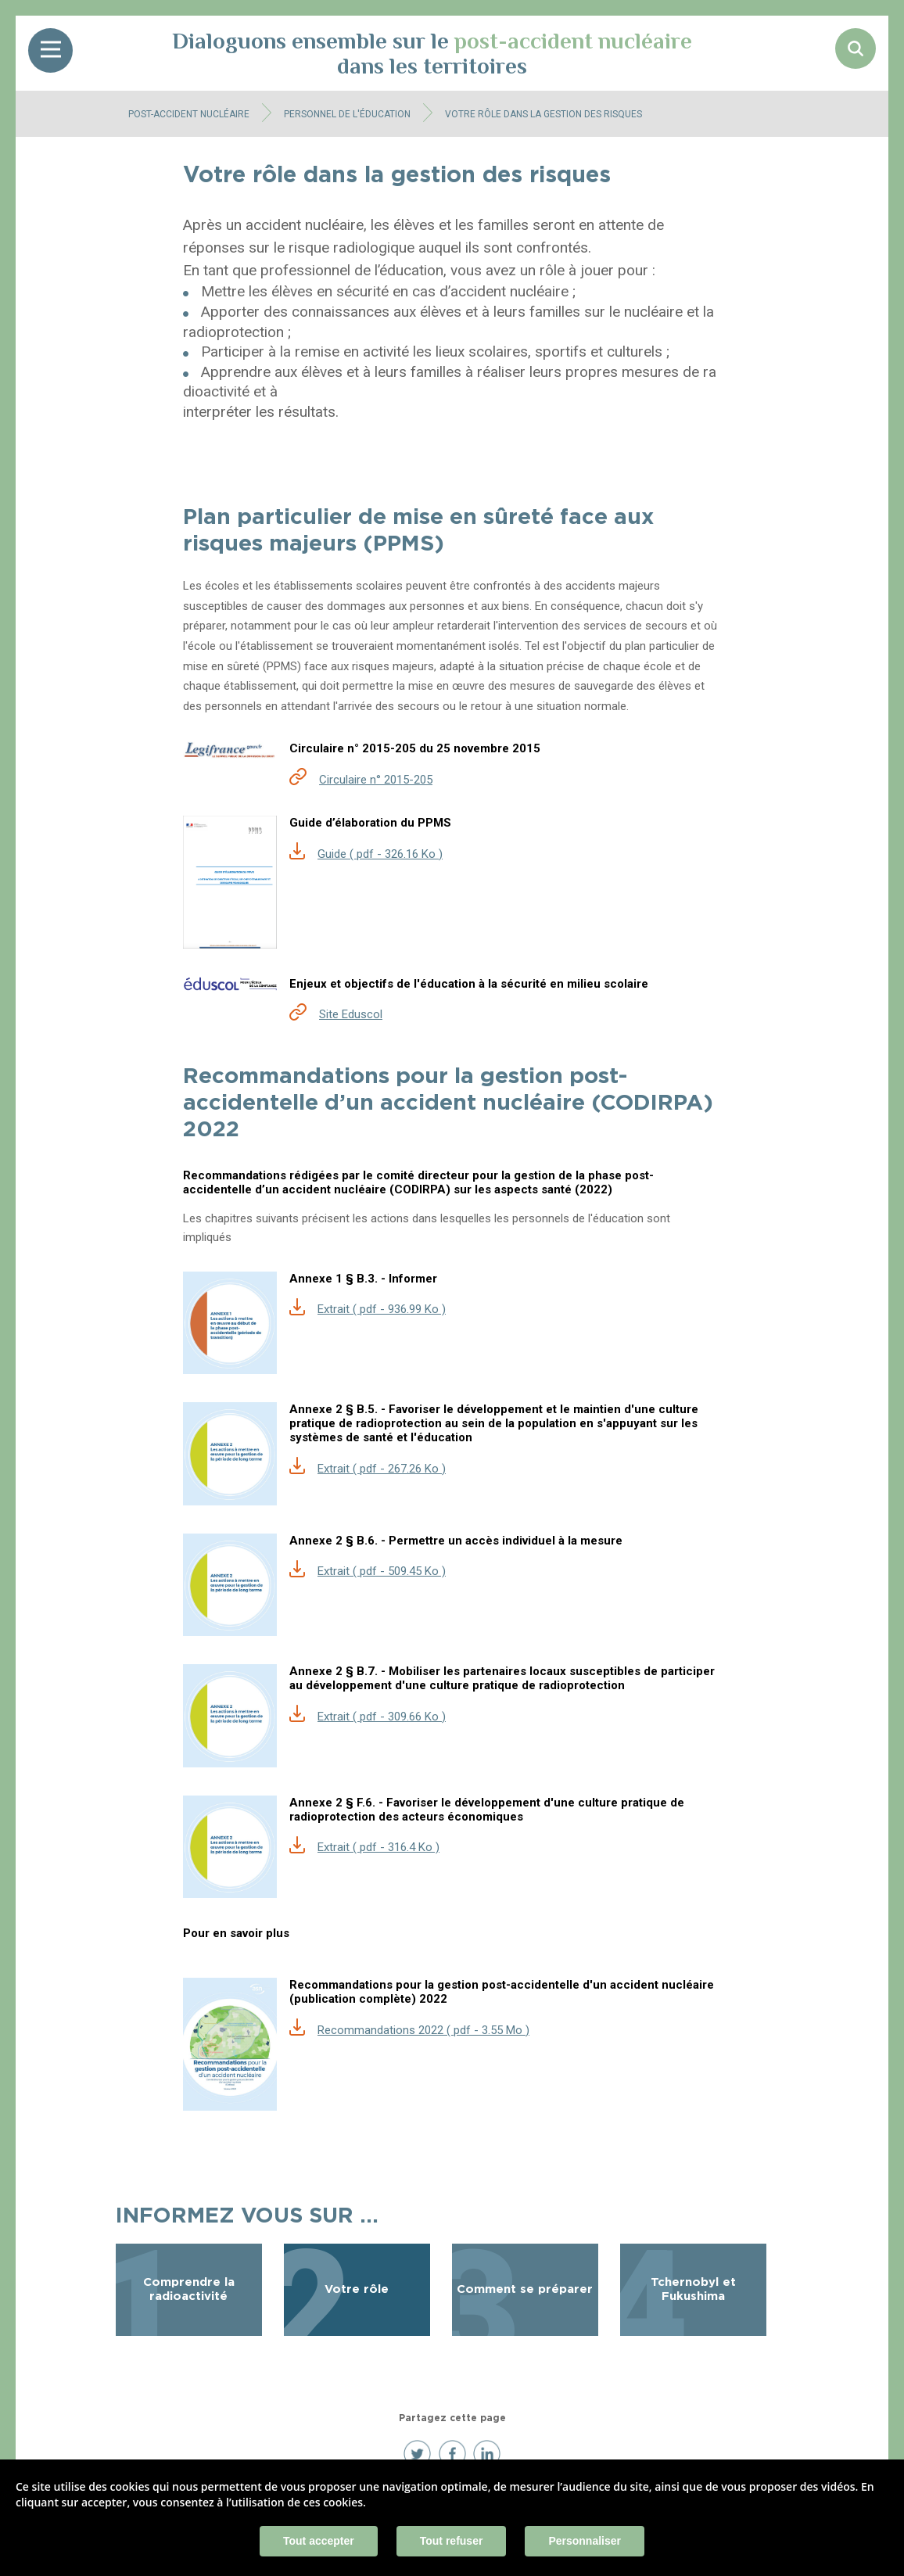  I want to click on Recommandations 2022 ( pdf - 3.55 Mo ), so click(423, 2030).